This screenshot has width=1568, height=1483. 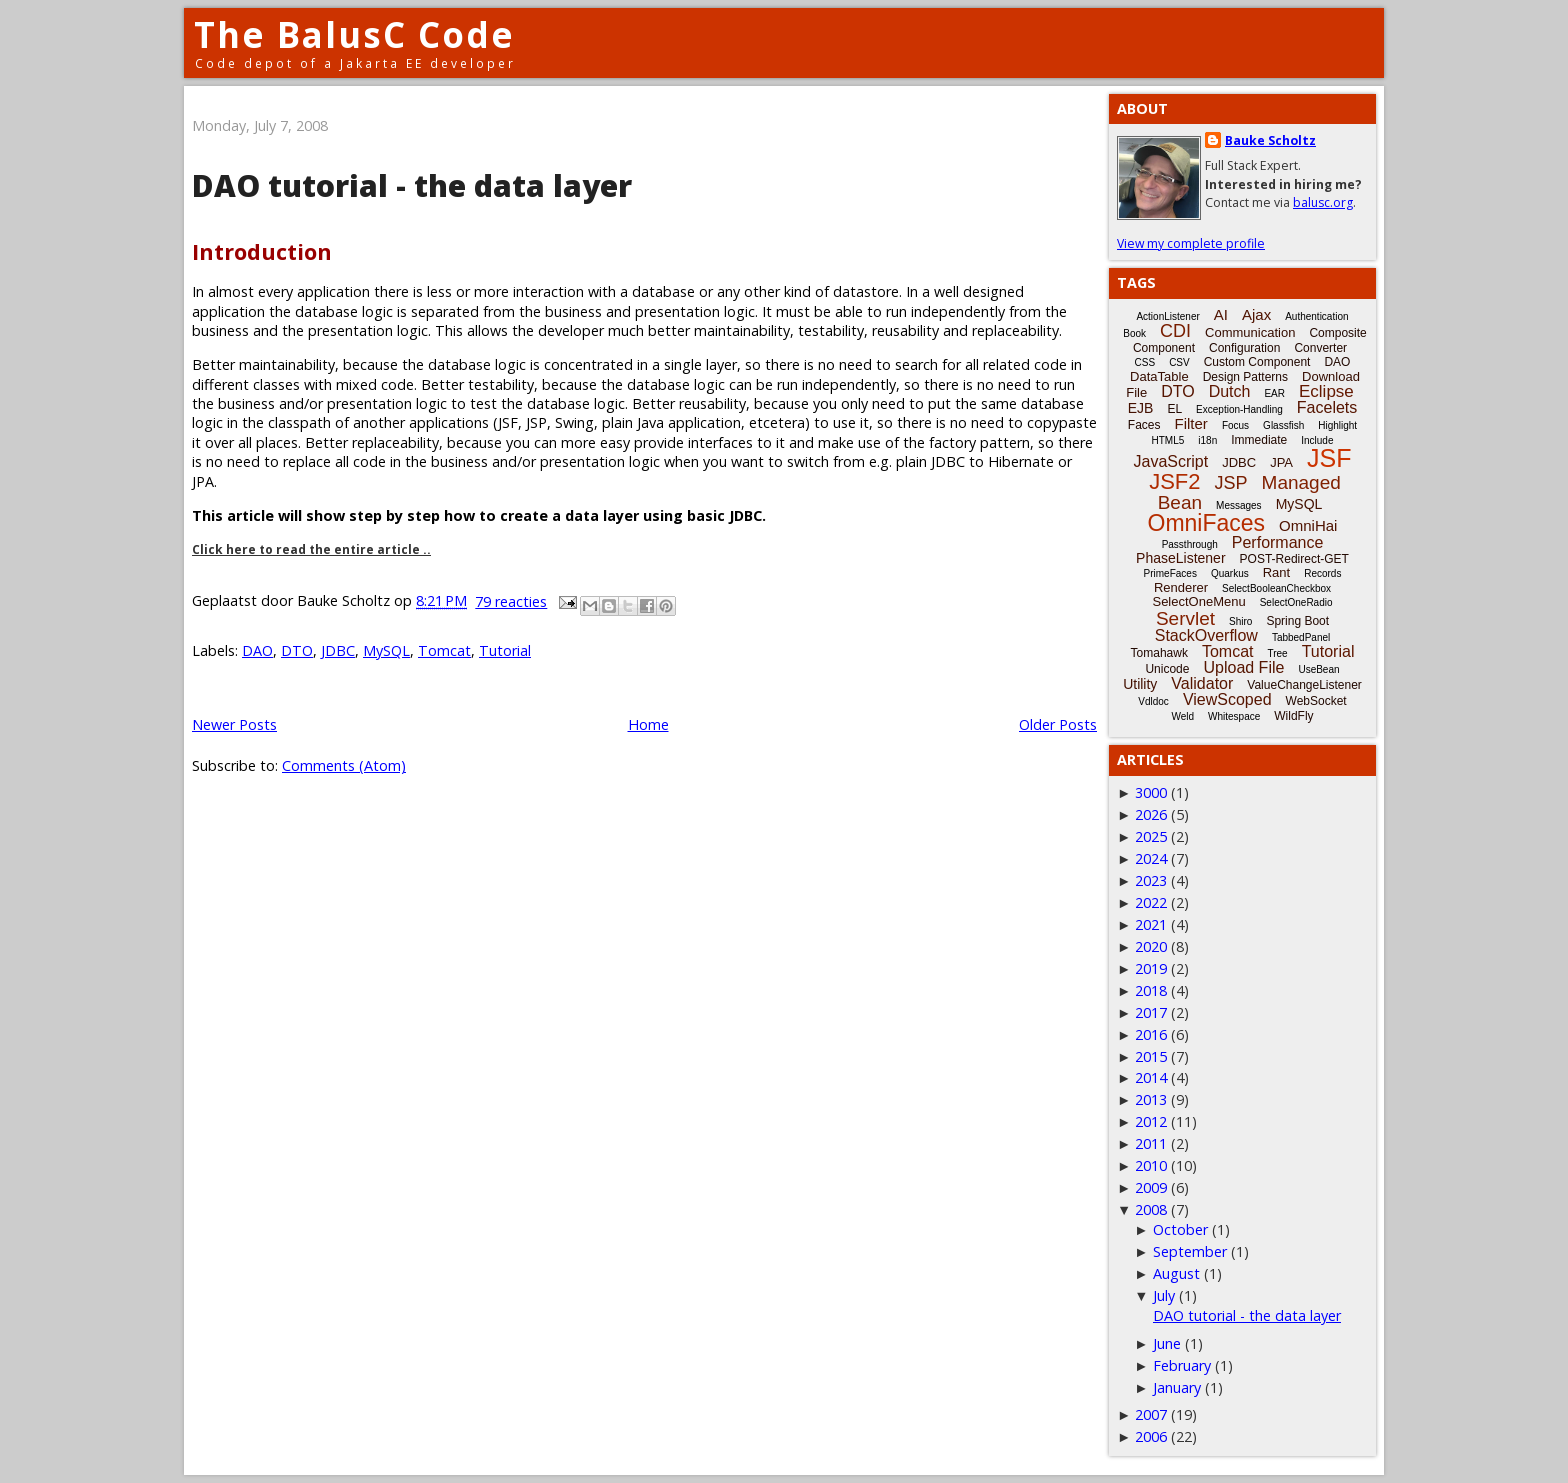 I want to click on Tomcat, so click(x=444, y=650).